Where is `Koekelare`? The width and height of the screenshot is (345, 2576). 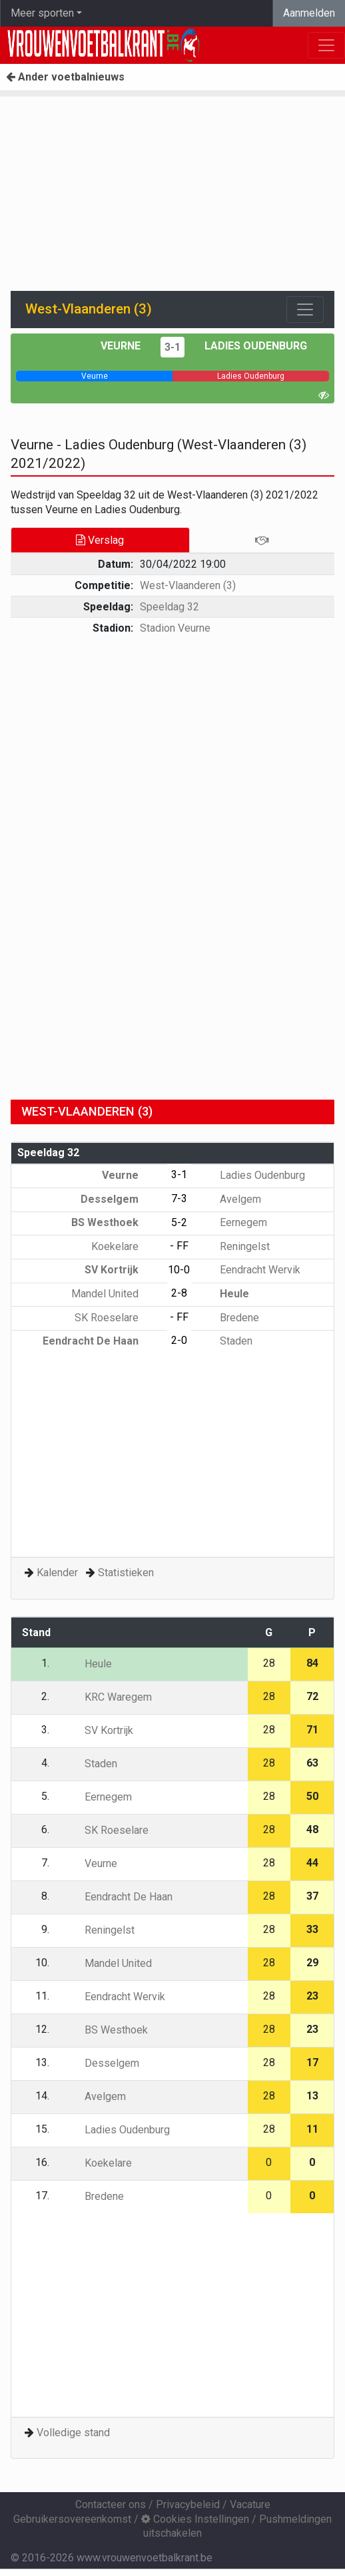
Koekelare is located at coordinates (124, 1246).